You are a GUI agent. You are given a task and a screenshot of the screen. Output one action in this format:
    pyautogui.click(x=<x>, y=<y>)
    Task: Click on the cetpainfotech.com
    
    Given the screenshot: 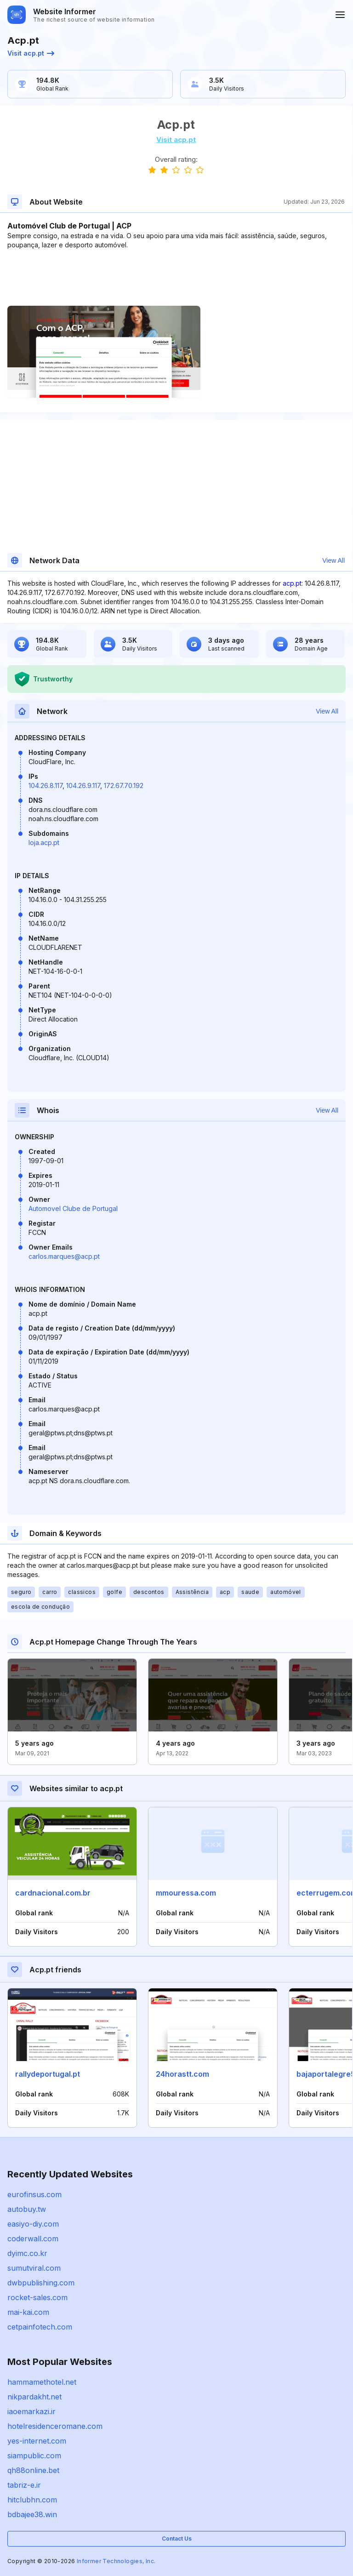 What is the action you would take?
    pyautogui.click(x=39, y=2326)
    